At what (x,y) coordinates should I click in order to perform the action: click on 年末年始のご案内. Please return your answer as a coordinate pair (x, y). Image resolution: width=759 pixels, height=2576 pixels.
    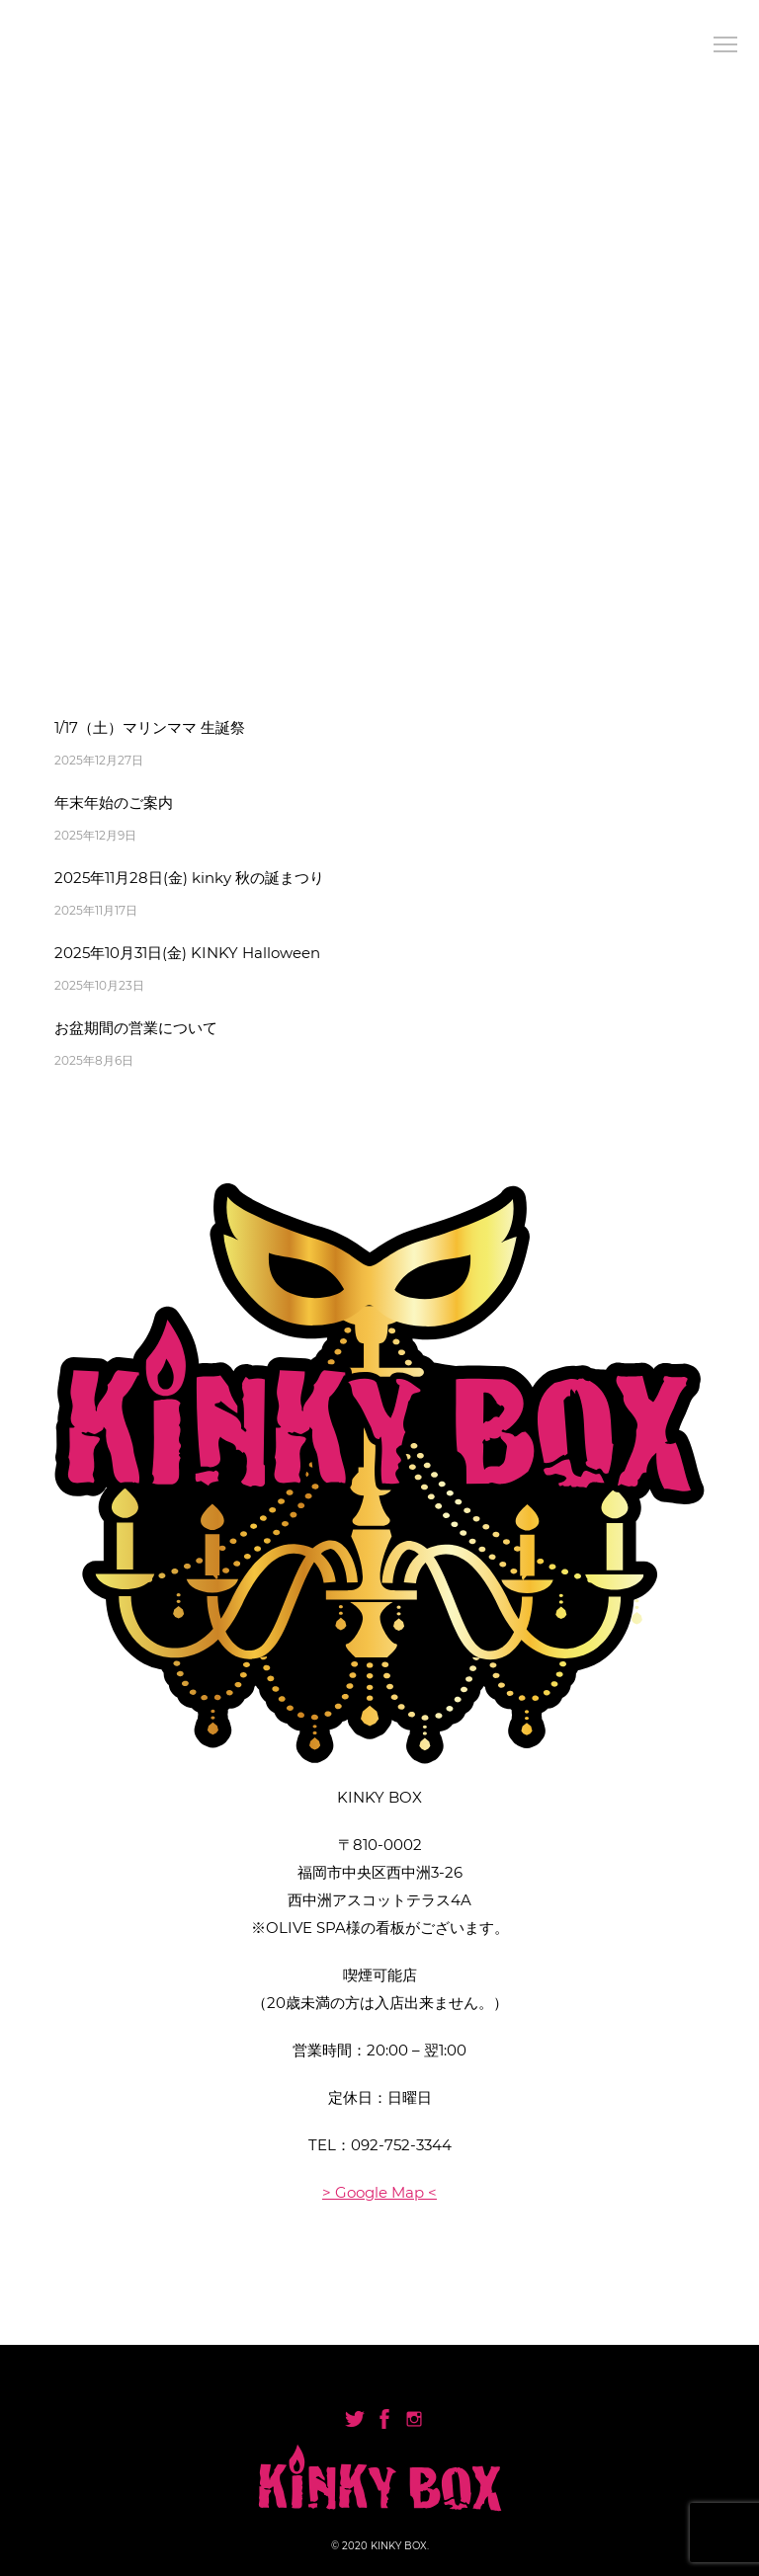
    Looking at the image, I should click on (113, 802).